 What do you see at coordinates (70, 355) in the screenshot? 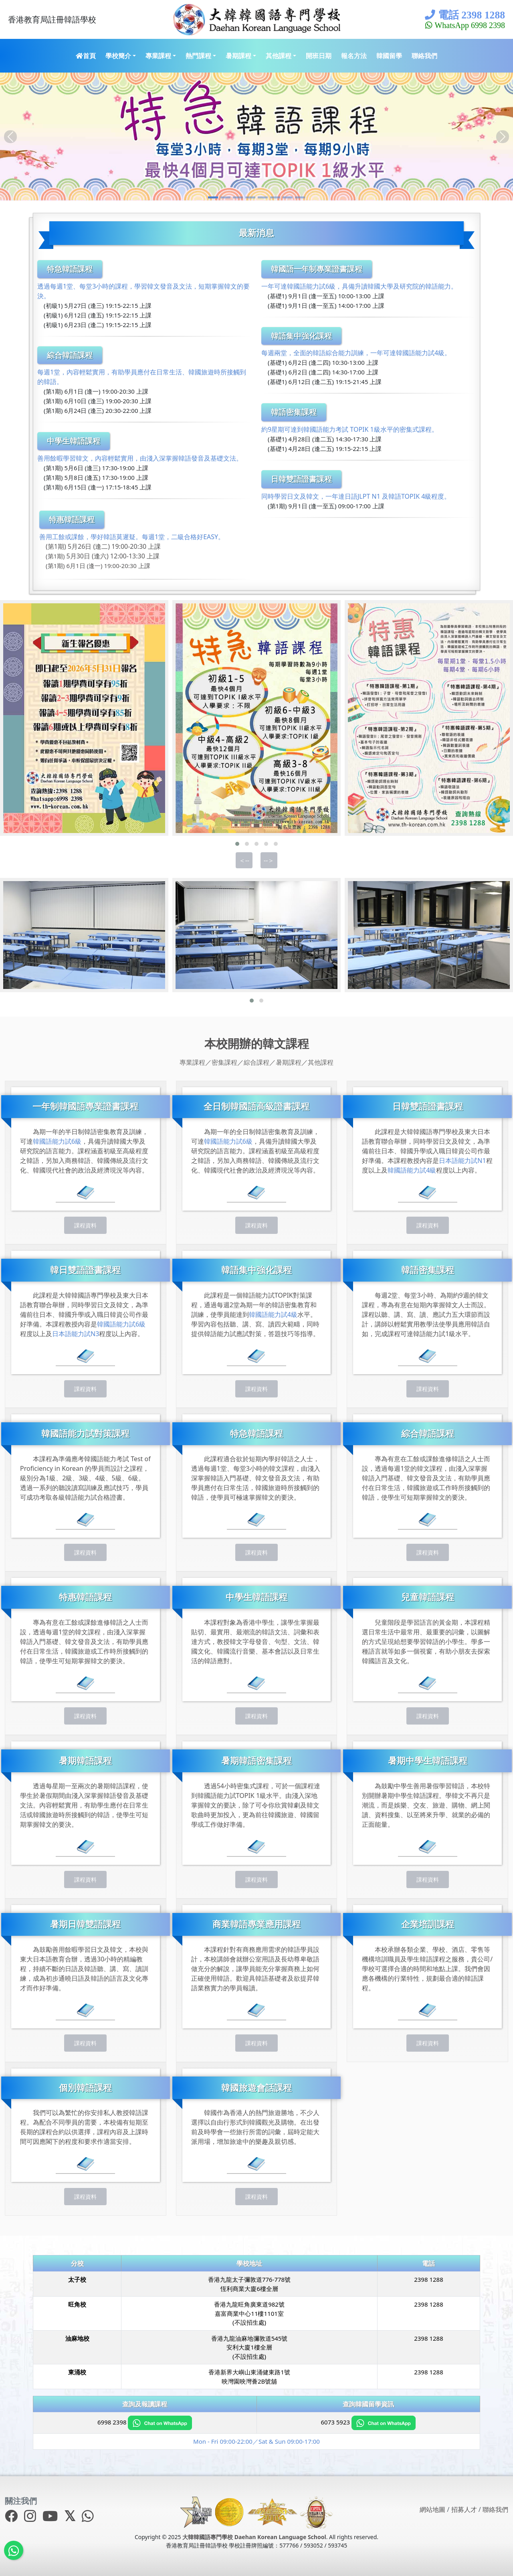
I see `綜合韓語課程` at bounding box center [70, 355].